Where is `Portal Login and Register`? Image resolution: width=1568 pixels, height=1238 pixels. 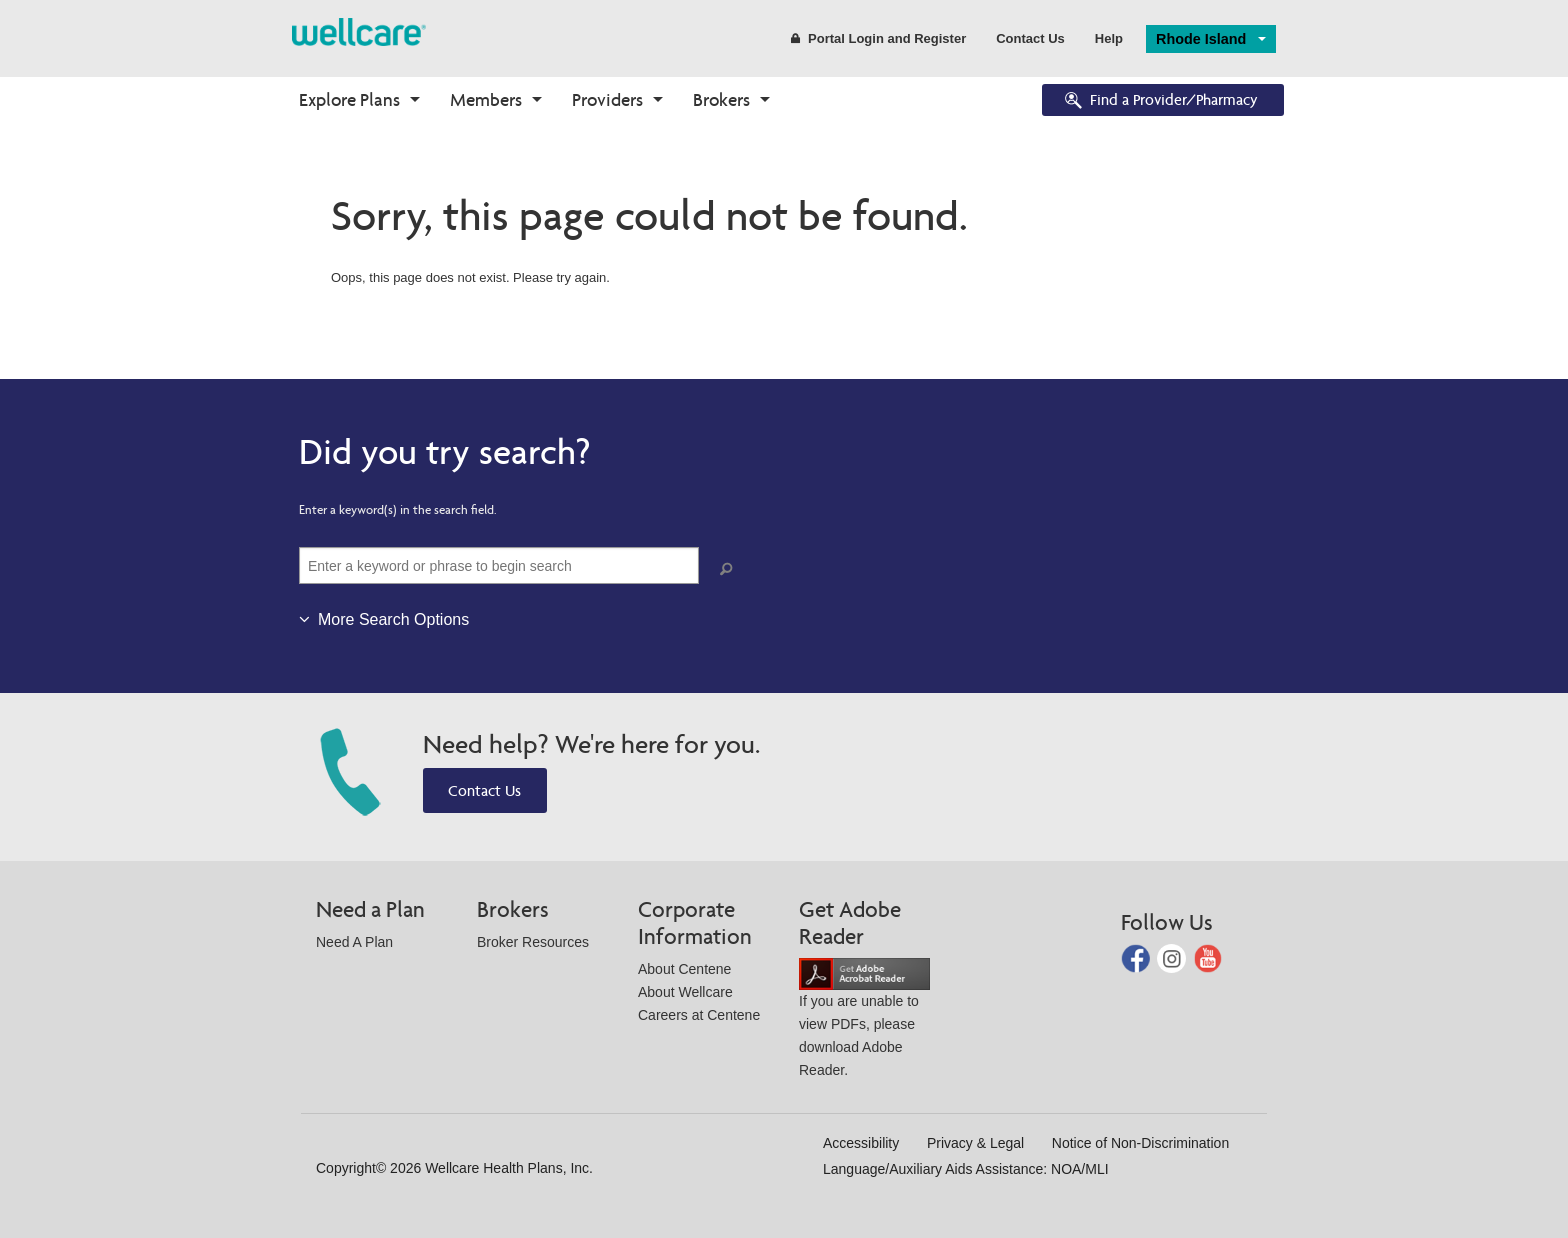
Portal Login and Register is located at coordinates (878, 38).